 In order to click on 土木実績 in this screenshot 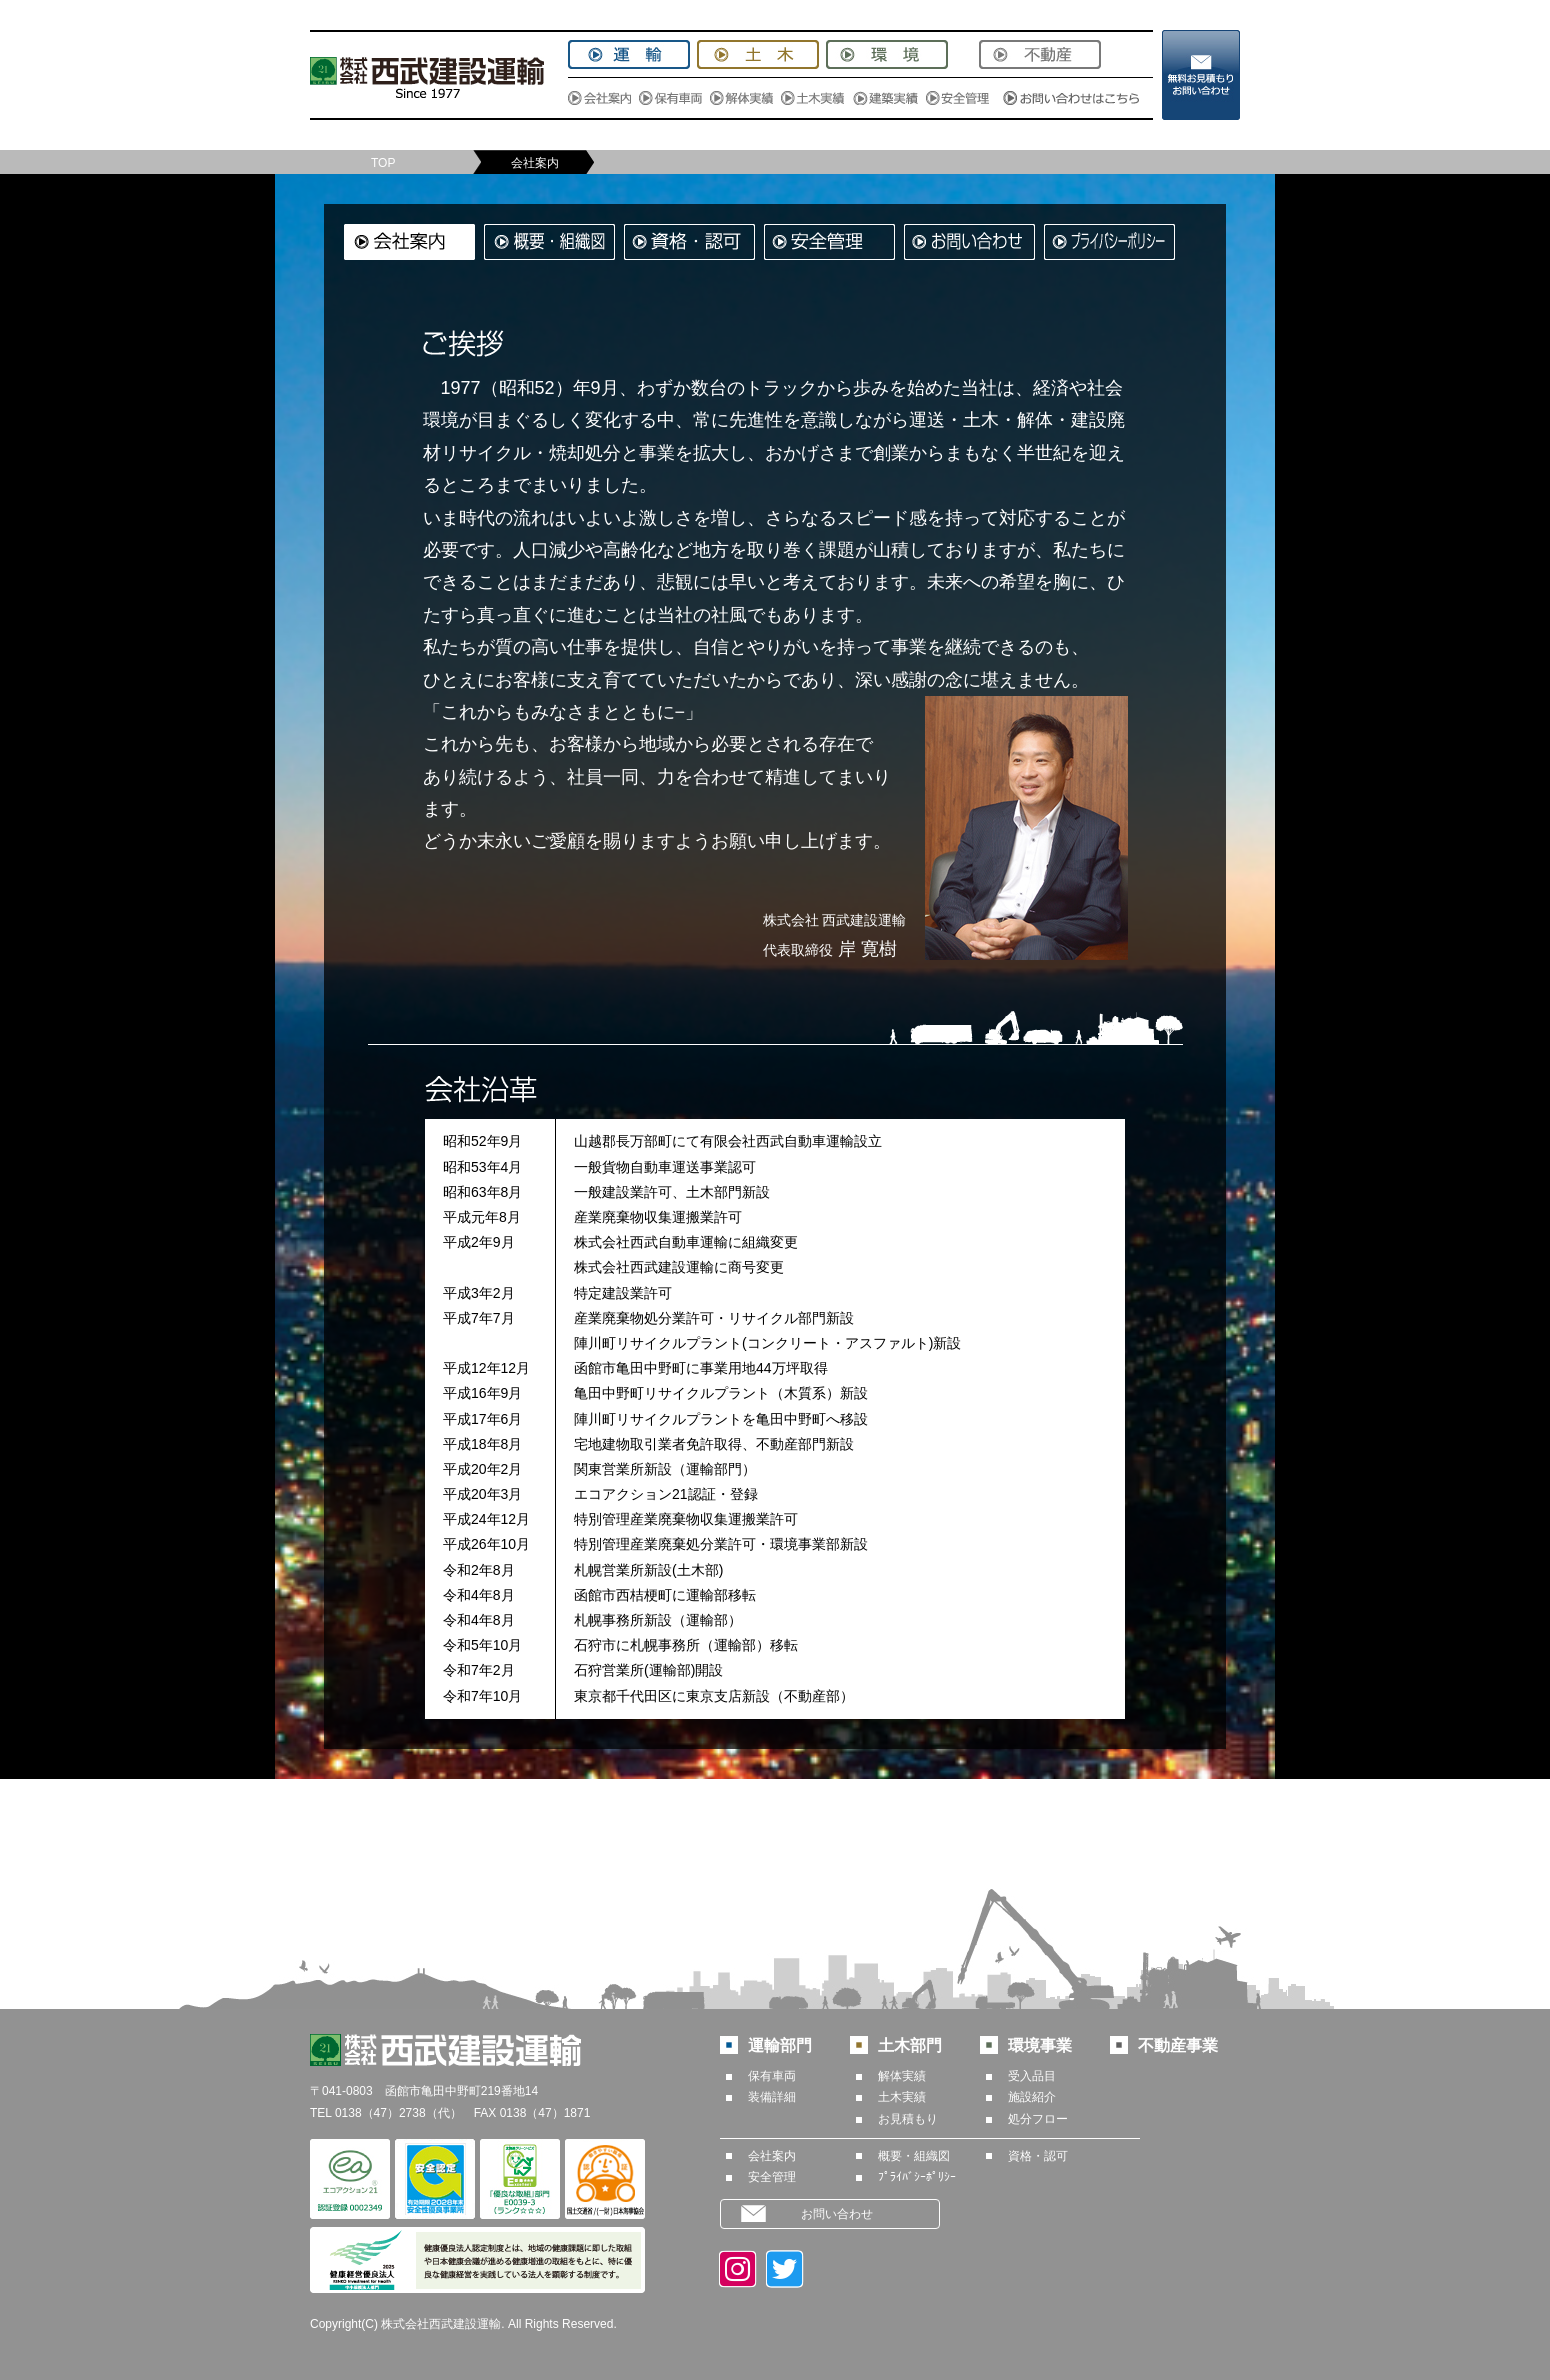, I will do `click(902, 2097)`.